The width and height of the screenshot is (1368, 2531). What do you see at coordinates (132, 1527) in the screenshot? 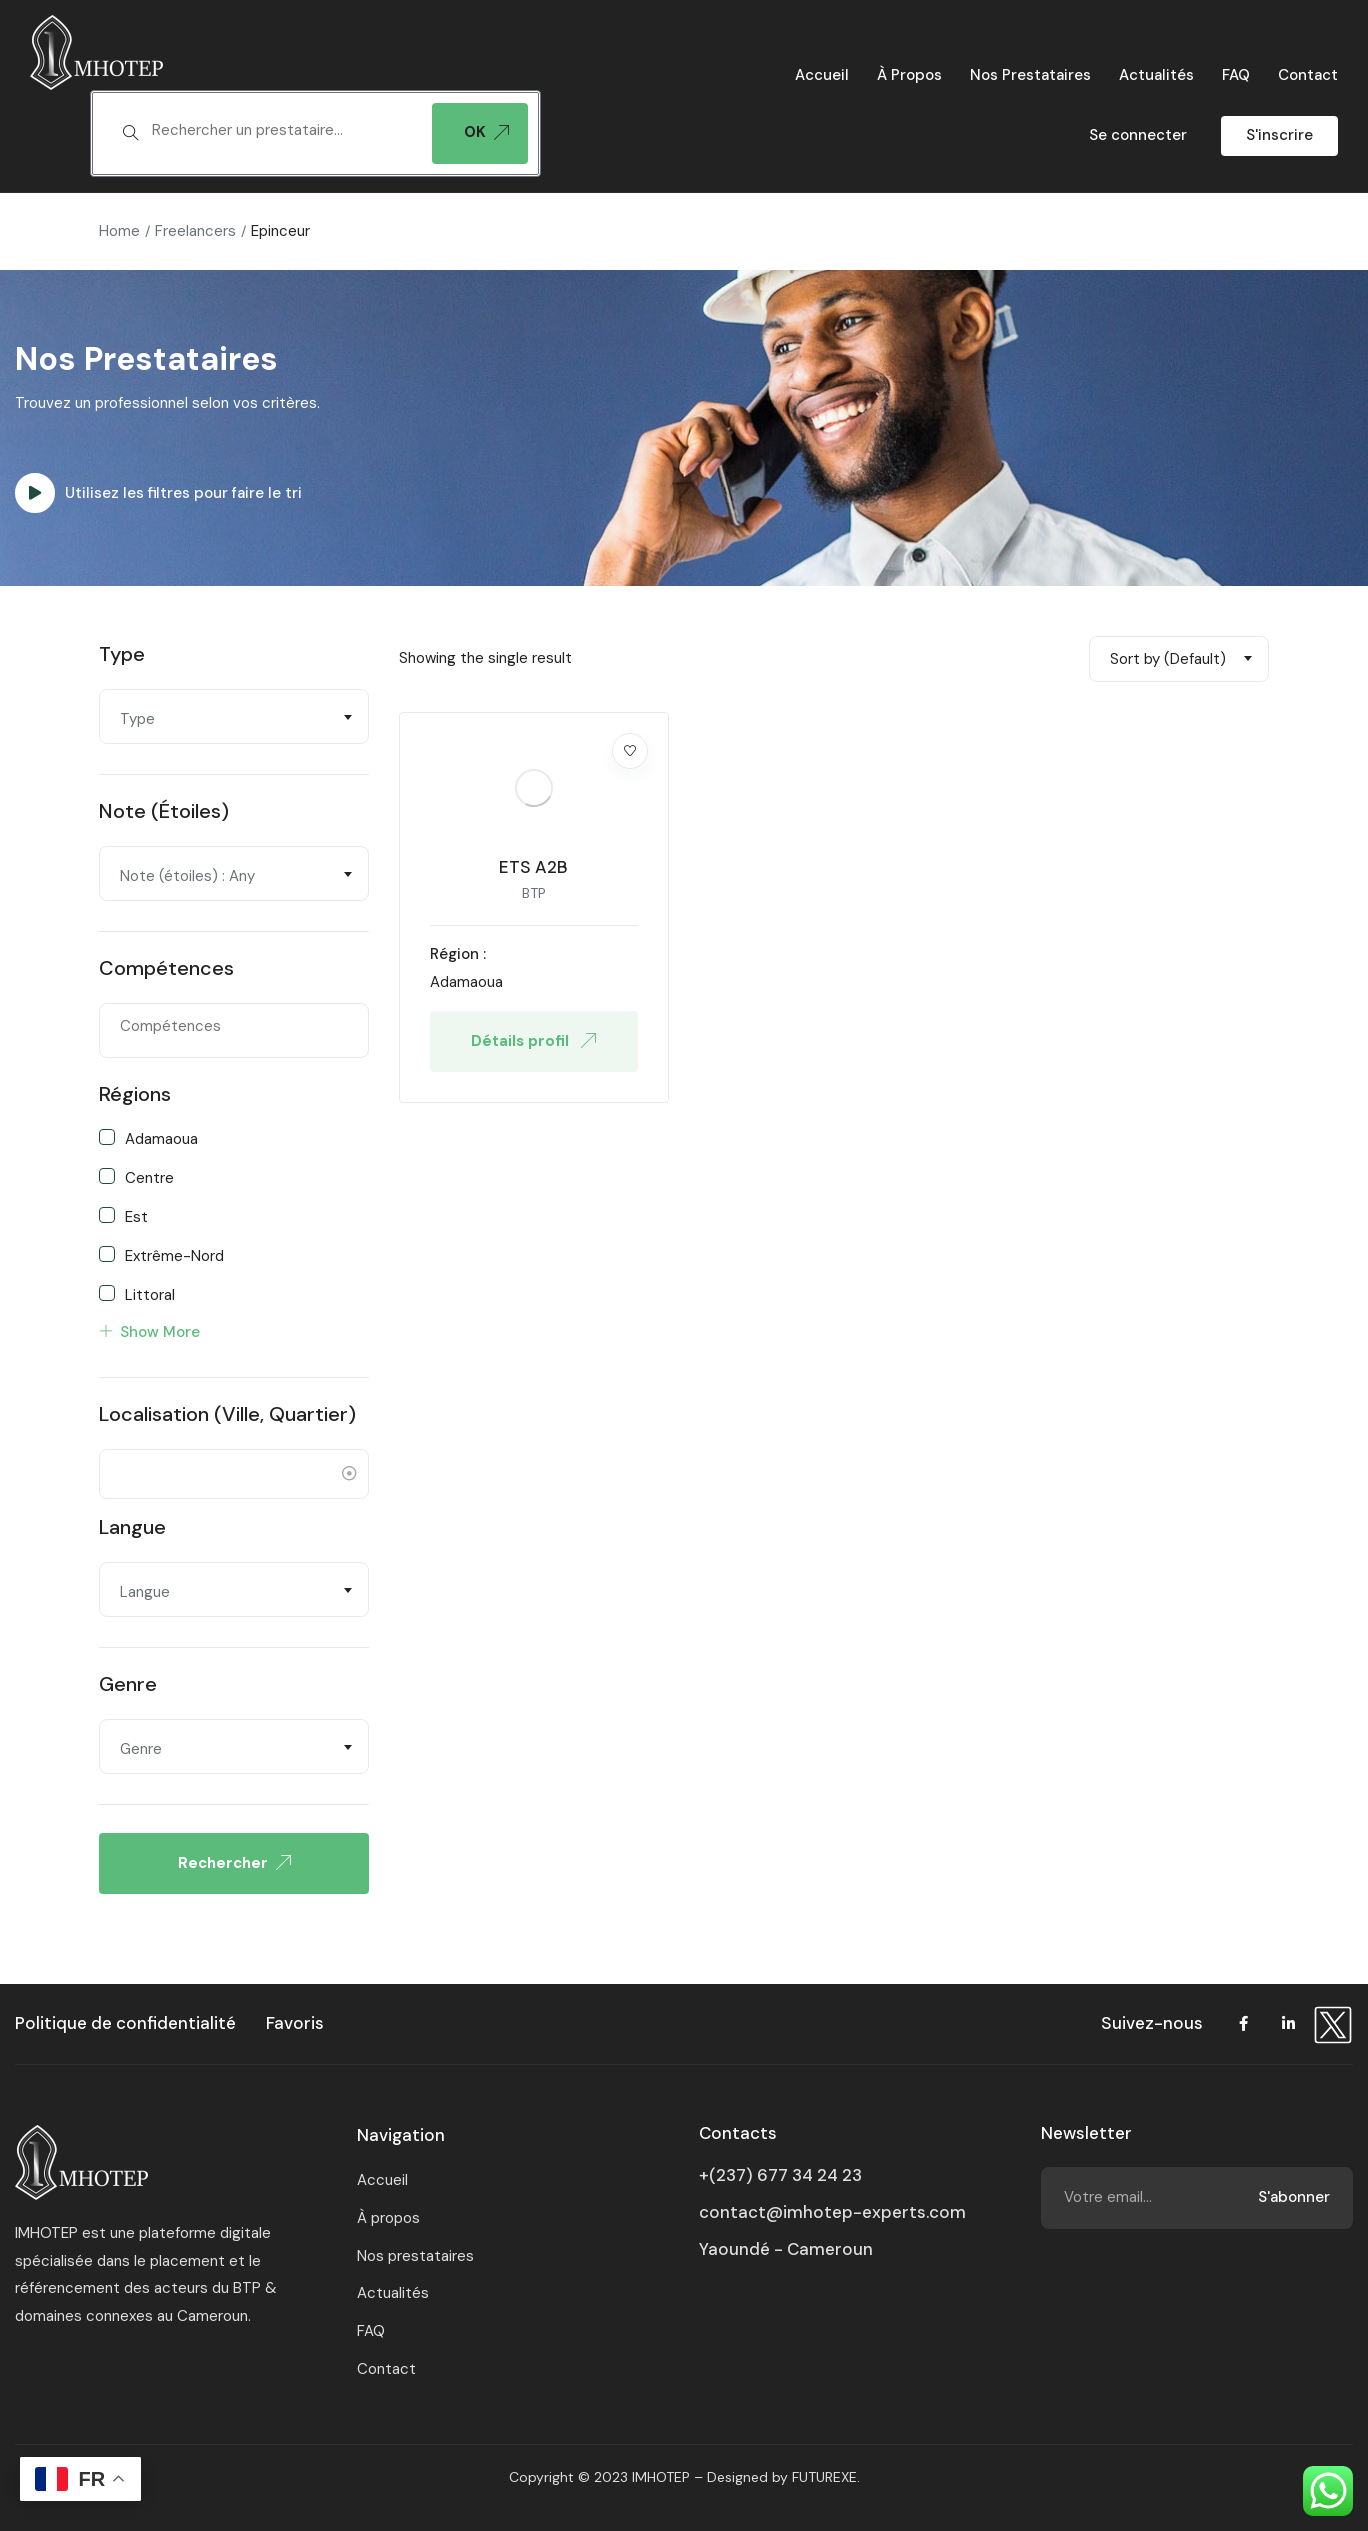
I see `Langue` at bounding box center [132, 1527].